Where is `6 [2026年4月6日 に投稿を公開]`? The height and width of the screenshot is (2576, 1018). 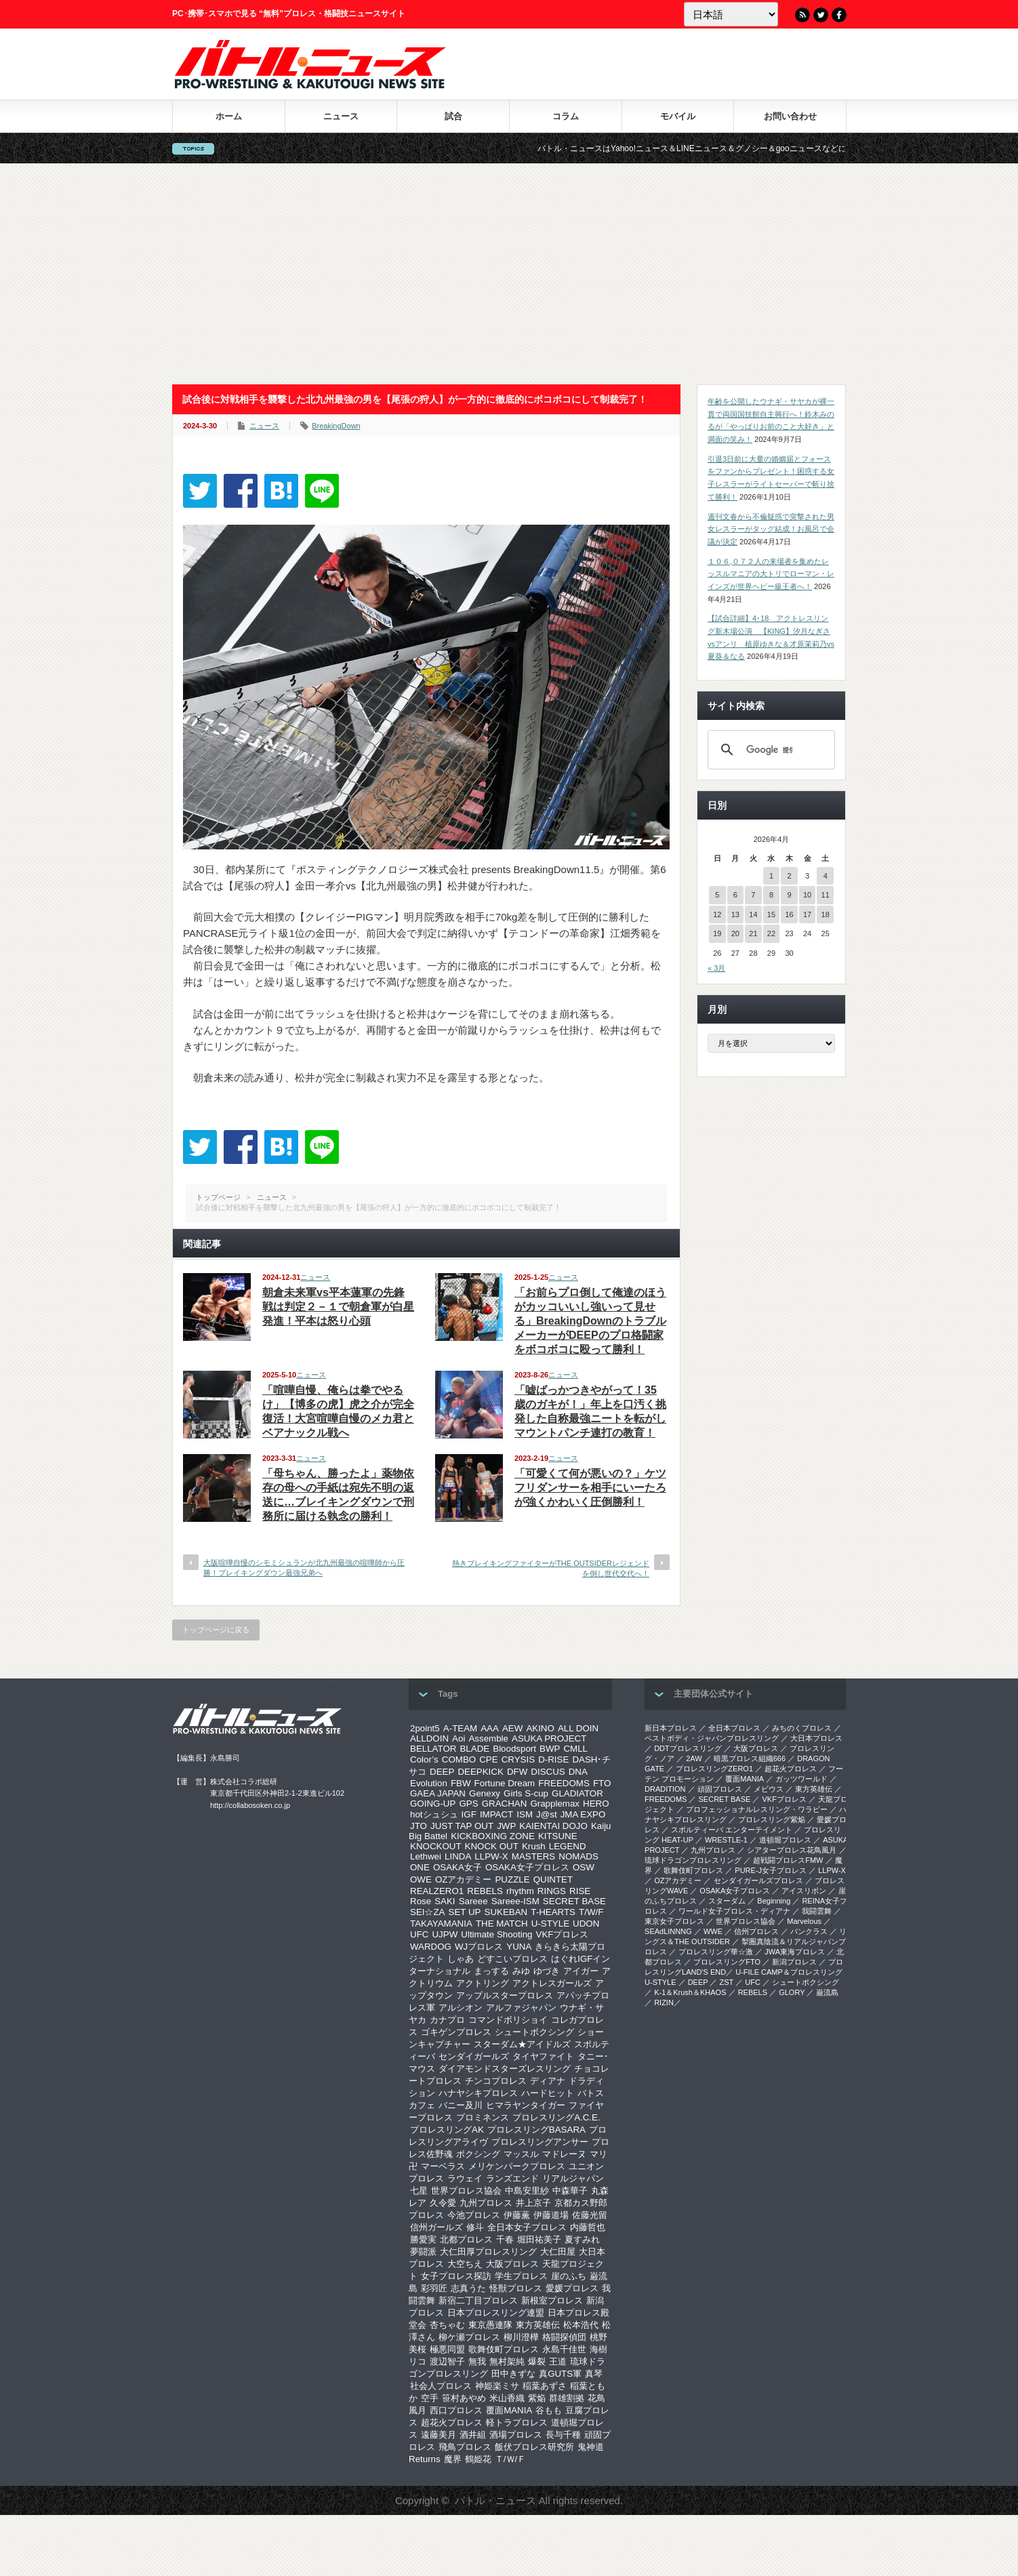 6 [2026年4月6日 に投稿を公開] is located at coordinates (735, 895).